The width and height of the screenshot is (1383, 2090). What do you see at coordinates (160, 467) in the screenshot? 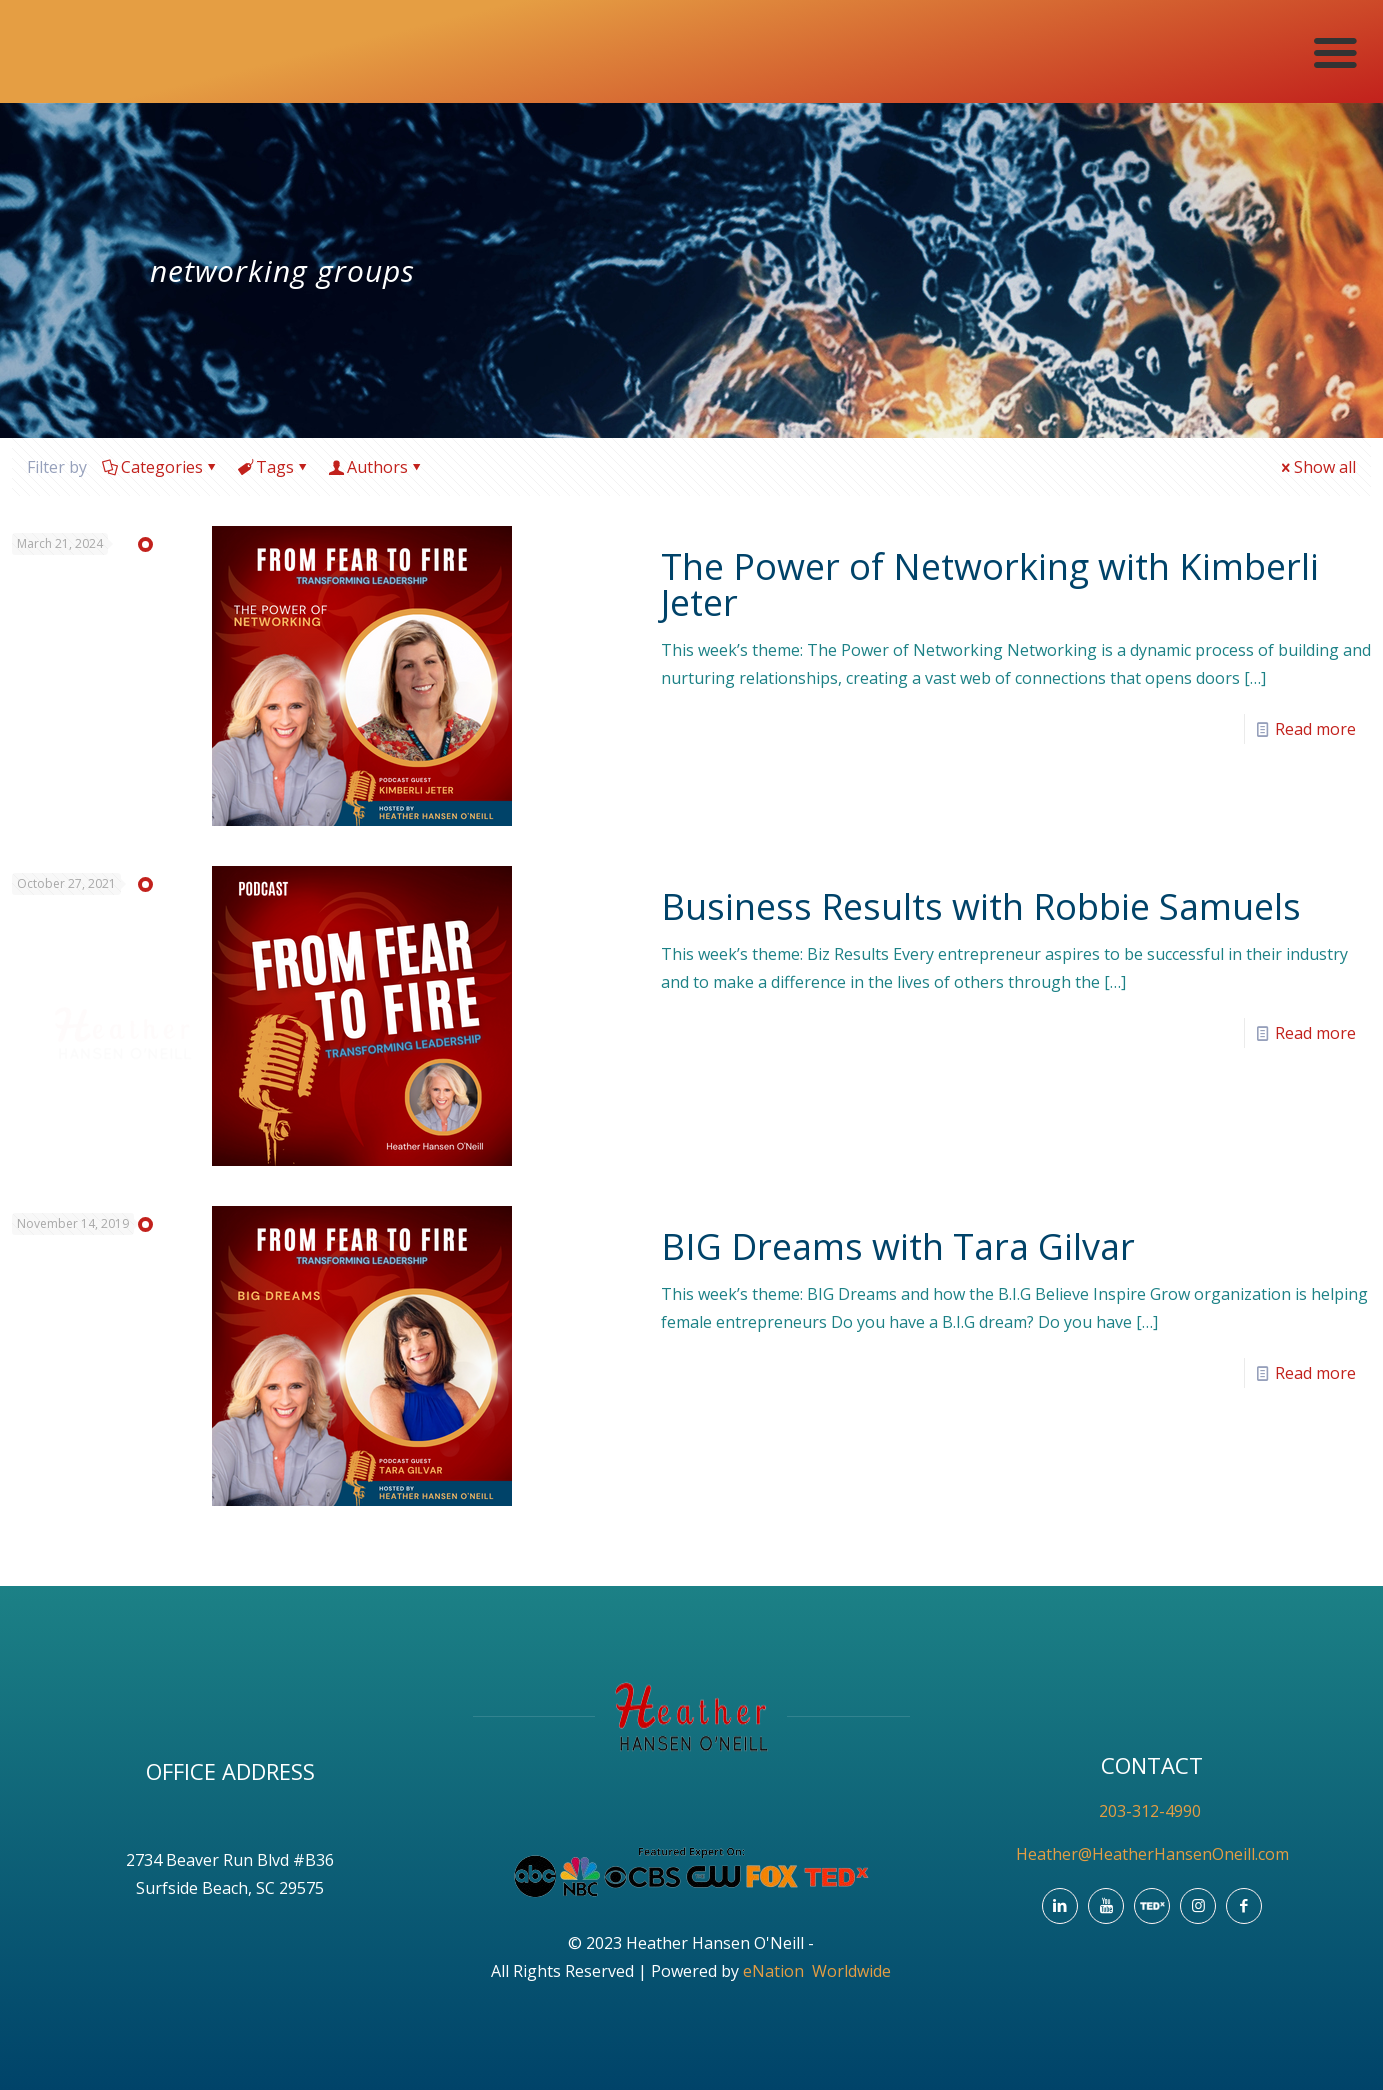
I see `Categories` at bounding box center [160, 467].